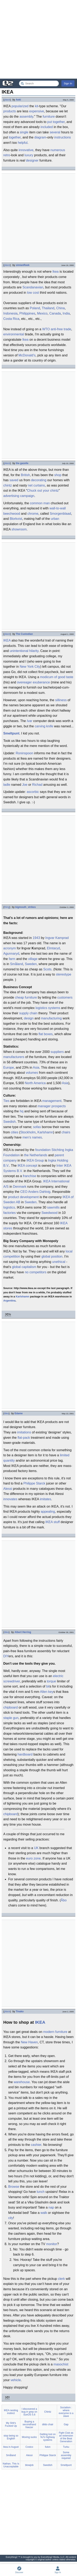 The width and height of the screenshot is (77, 2576). I want to click on CEO, so click(24, 1191).